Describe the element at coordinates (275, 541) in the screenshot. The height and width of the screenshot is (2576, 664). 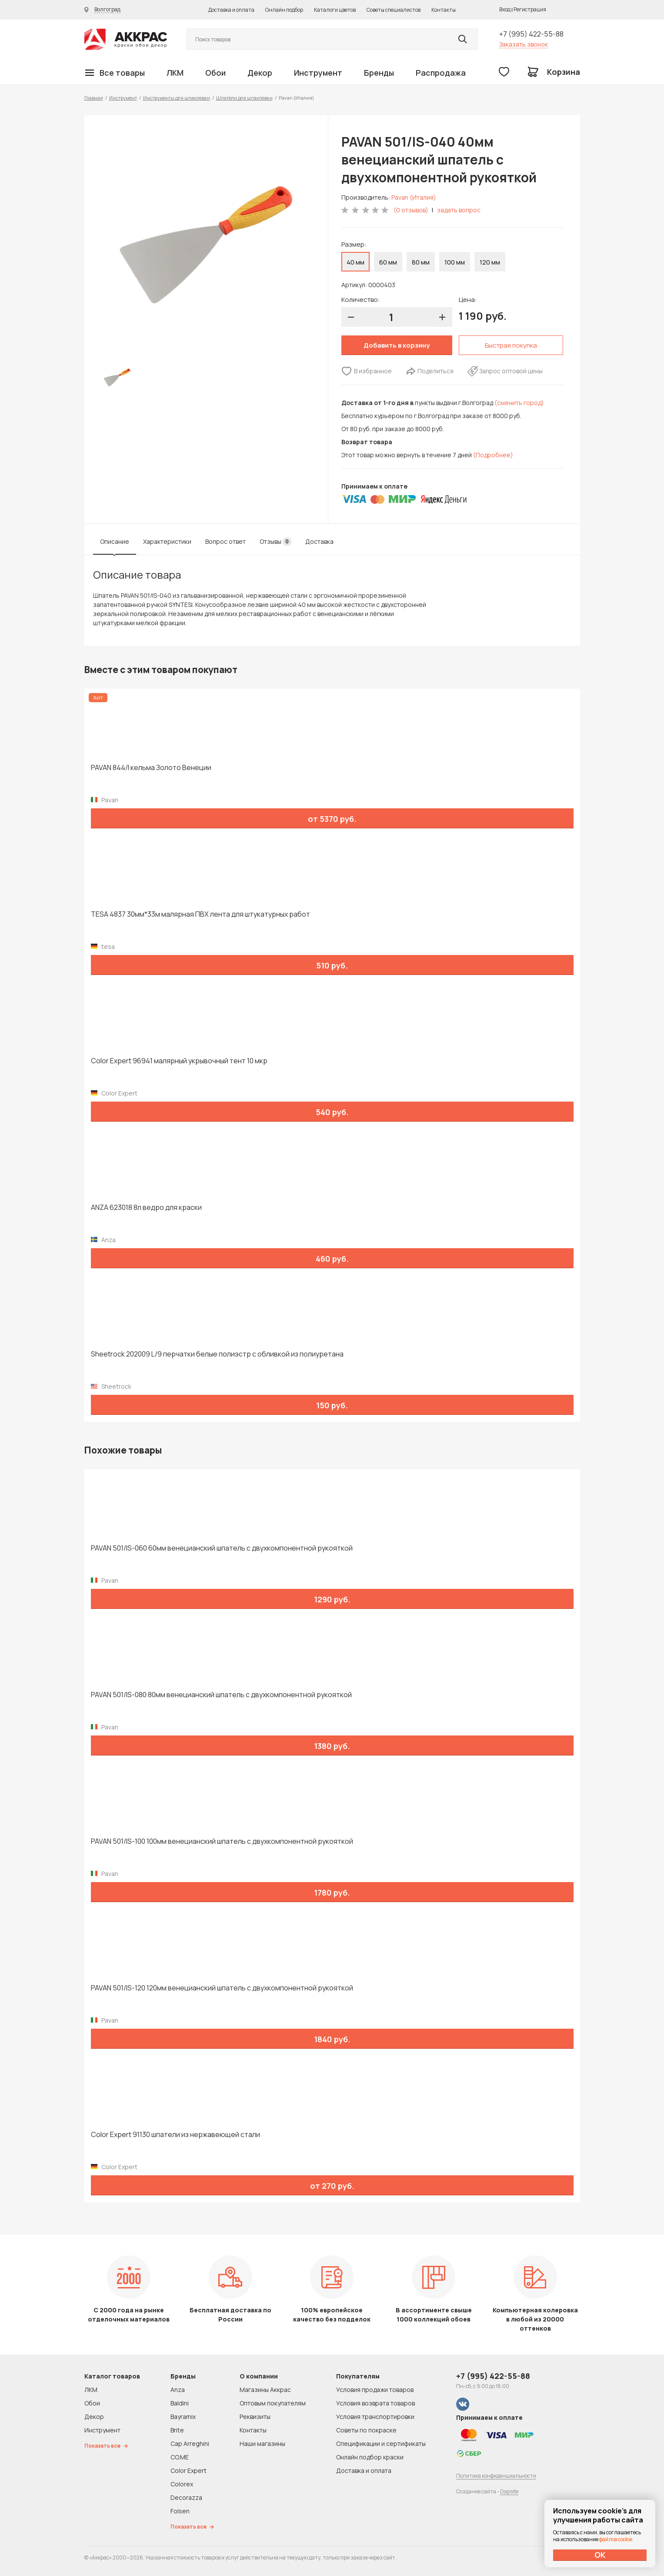
I see `Отзывы` at that location.